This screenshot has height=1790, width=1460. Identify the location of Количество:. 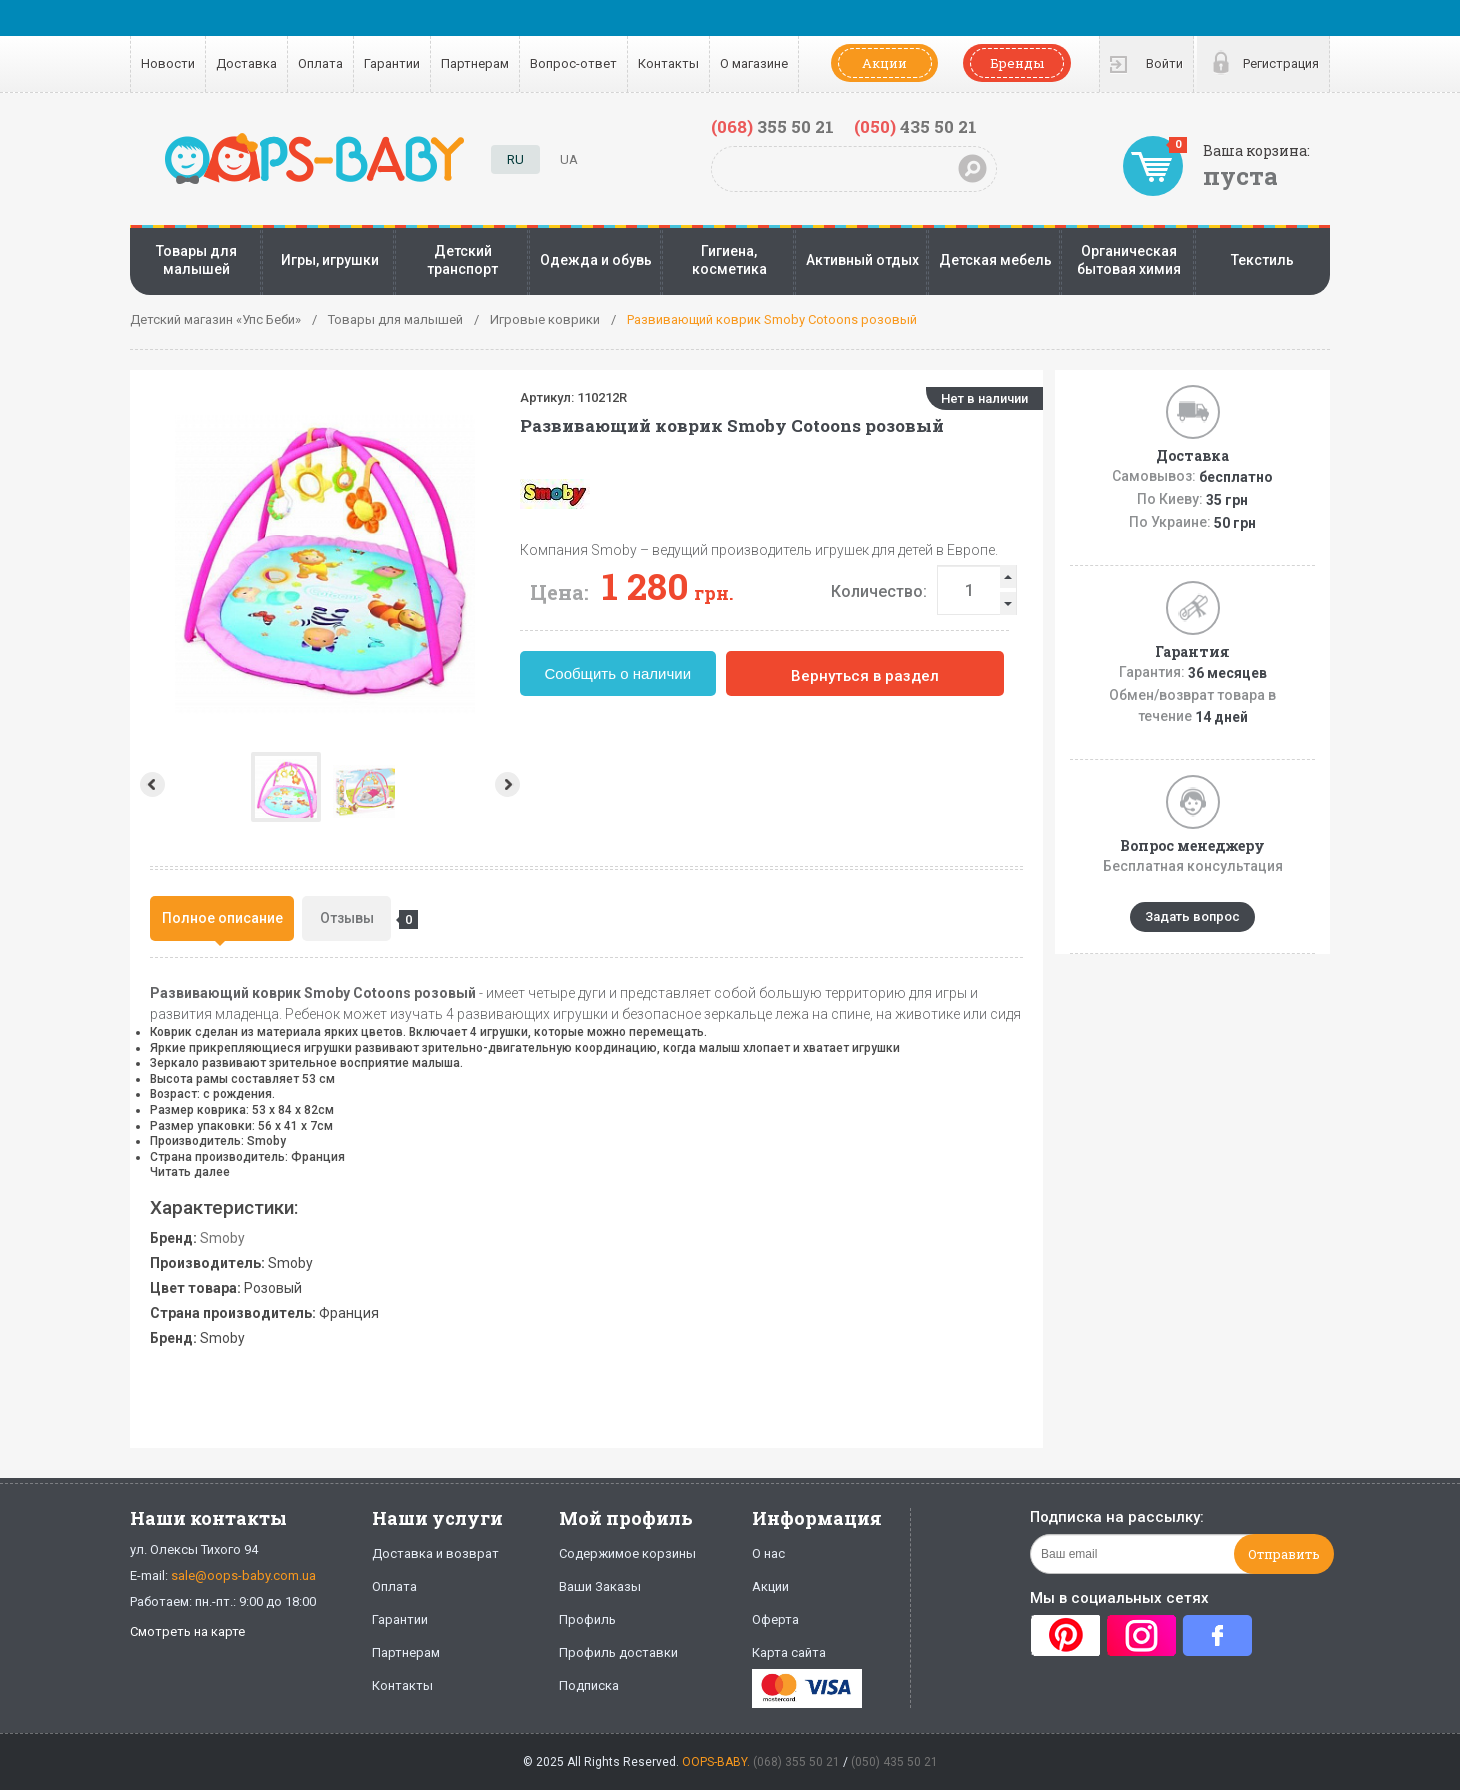
(879, 591).